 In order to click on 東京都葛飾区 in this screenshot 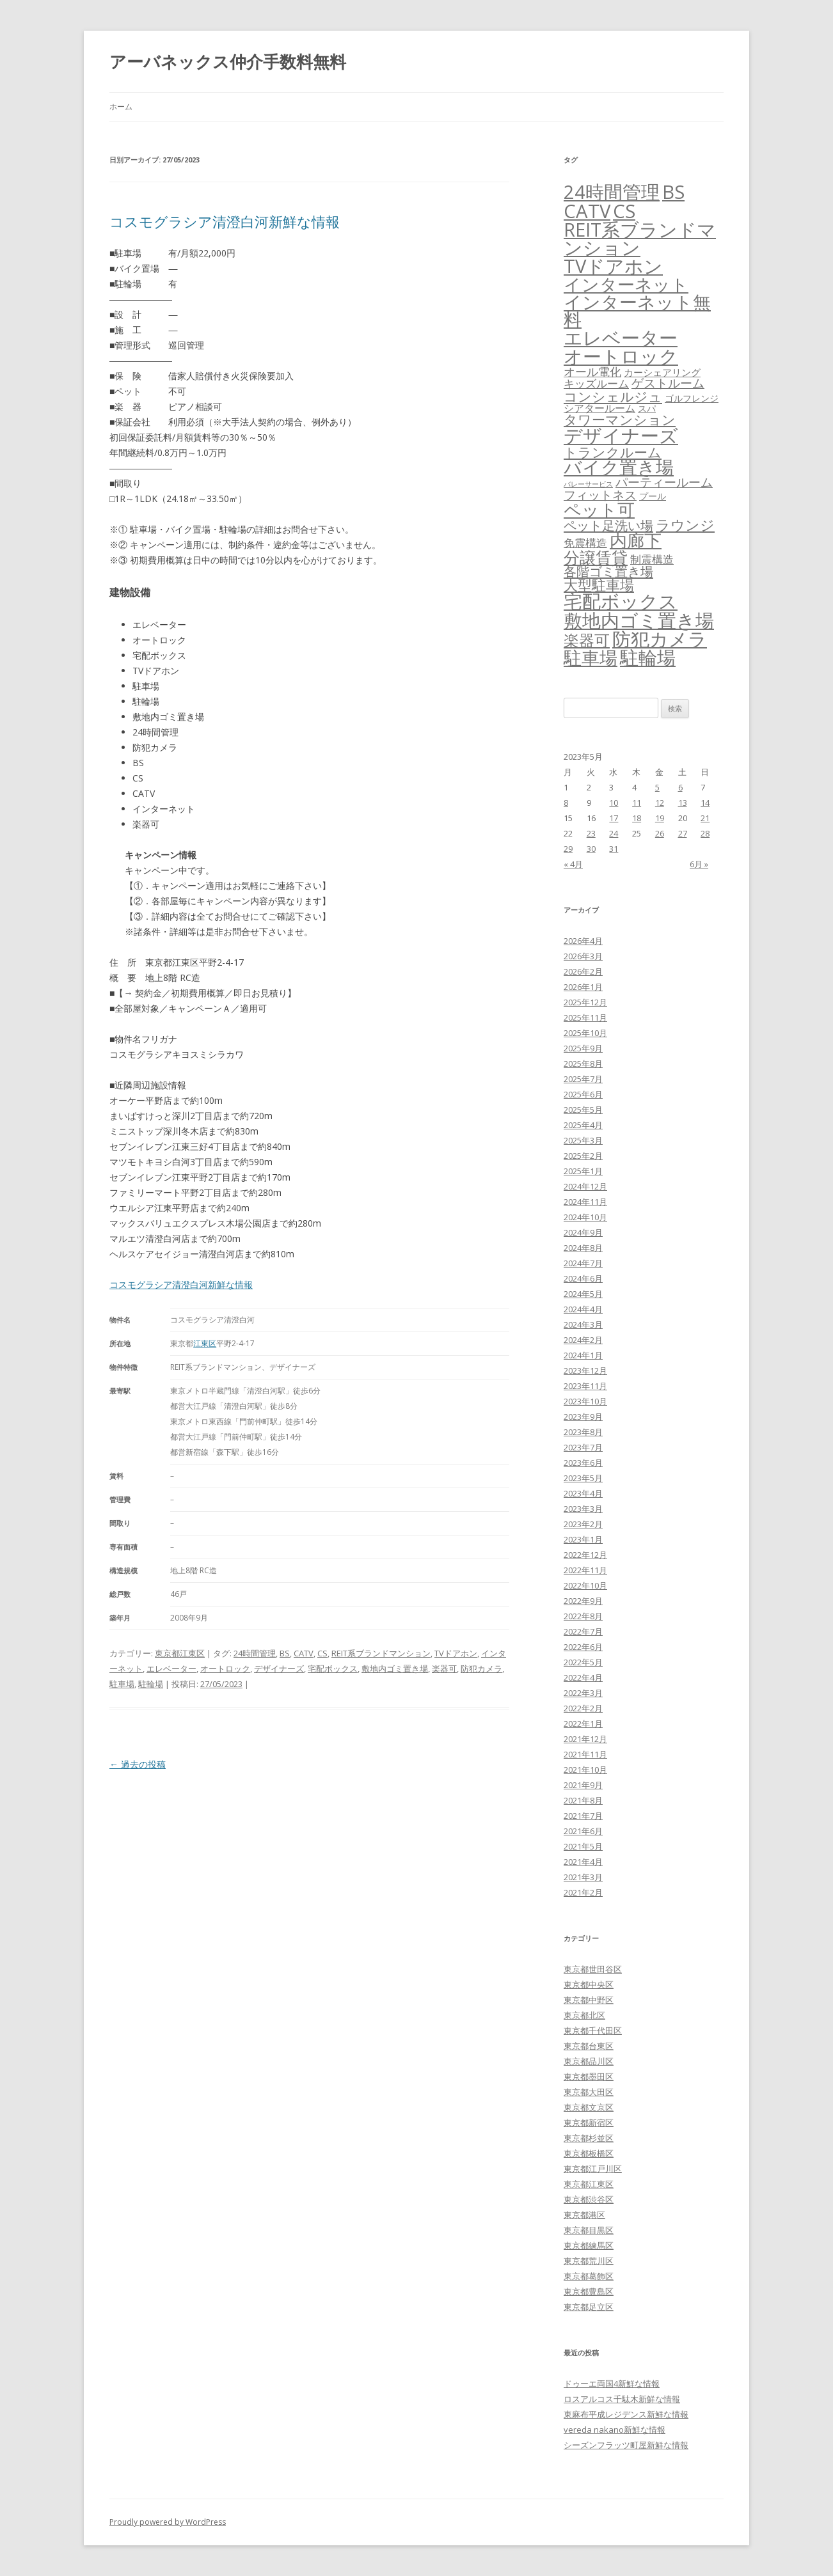, I will do `click(589, 2276)`.